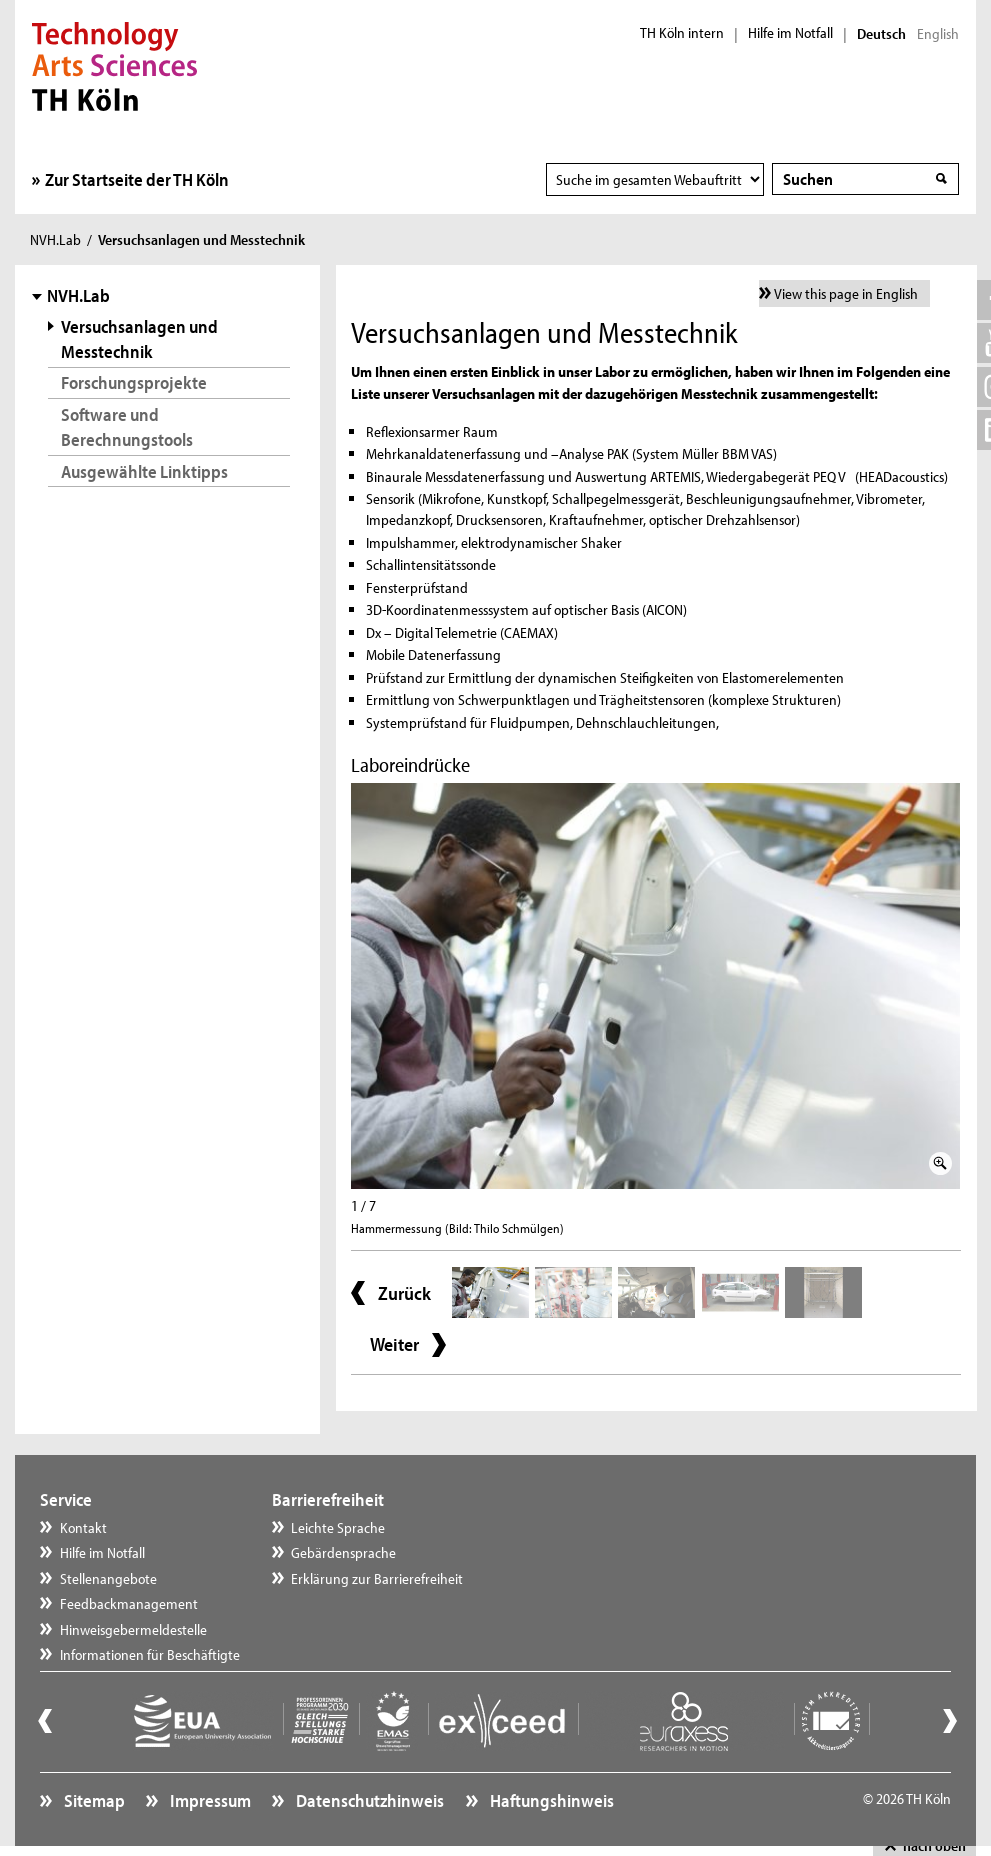  I want to click on Zur Startseite der TH Köln, so click(137, 179).